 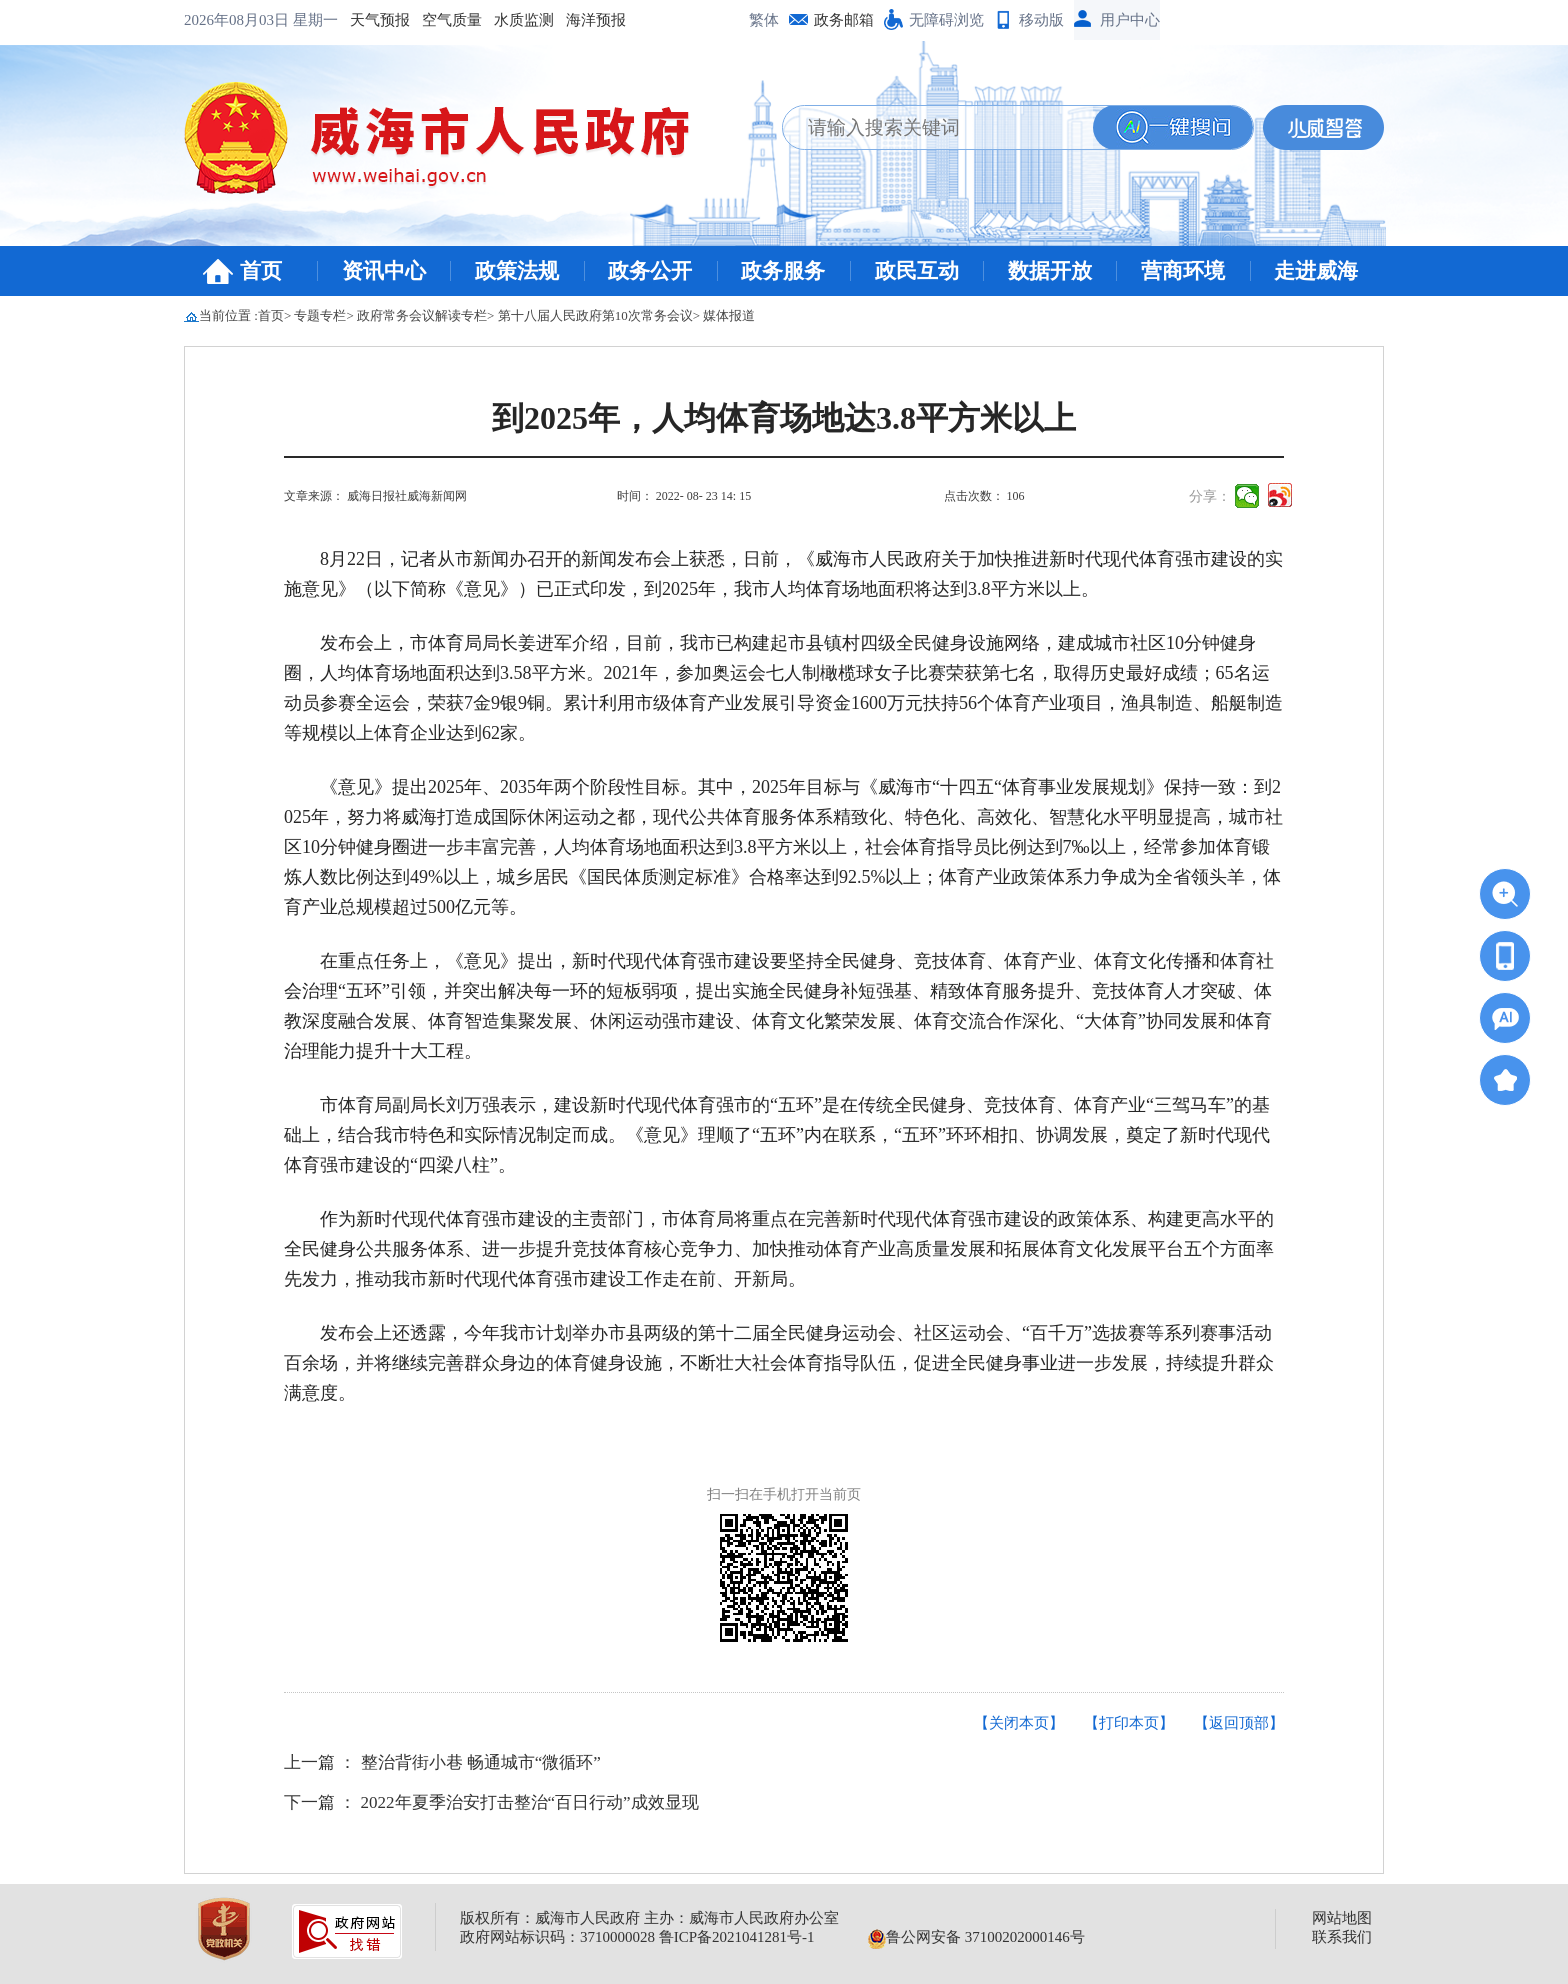 I want to click on 政民互动, so click(x=917, y=271).